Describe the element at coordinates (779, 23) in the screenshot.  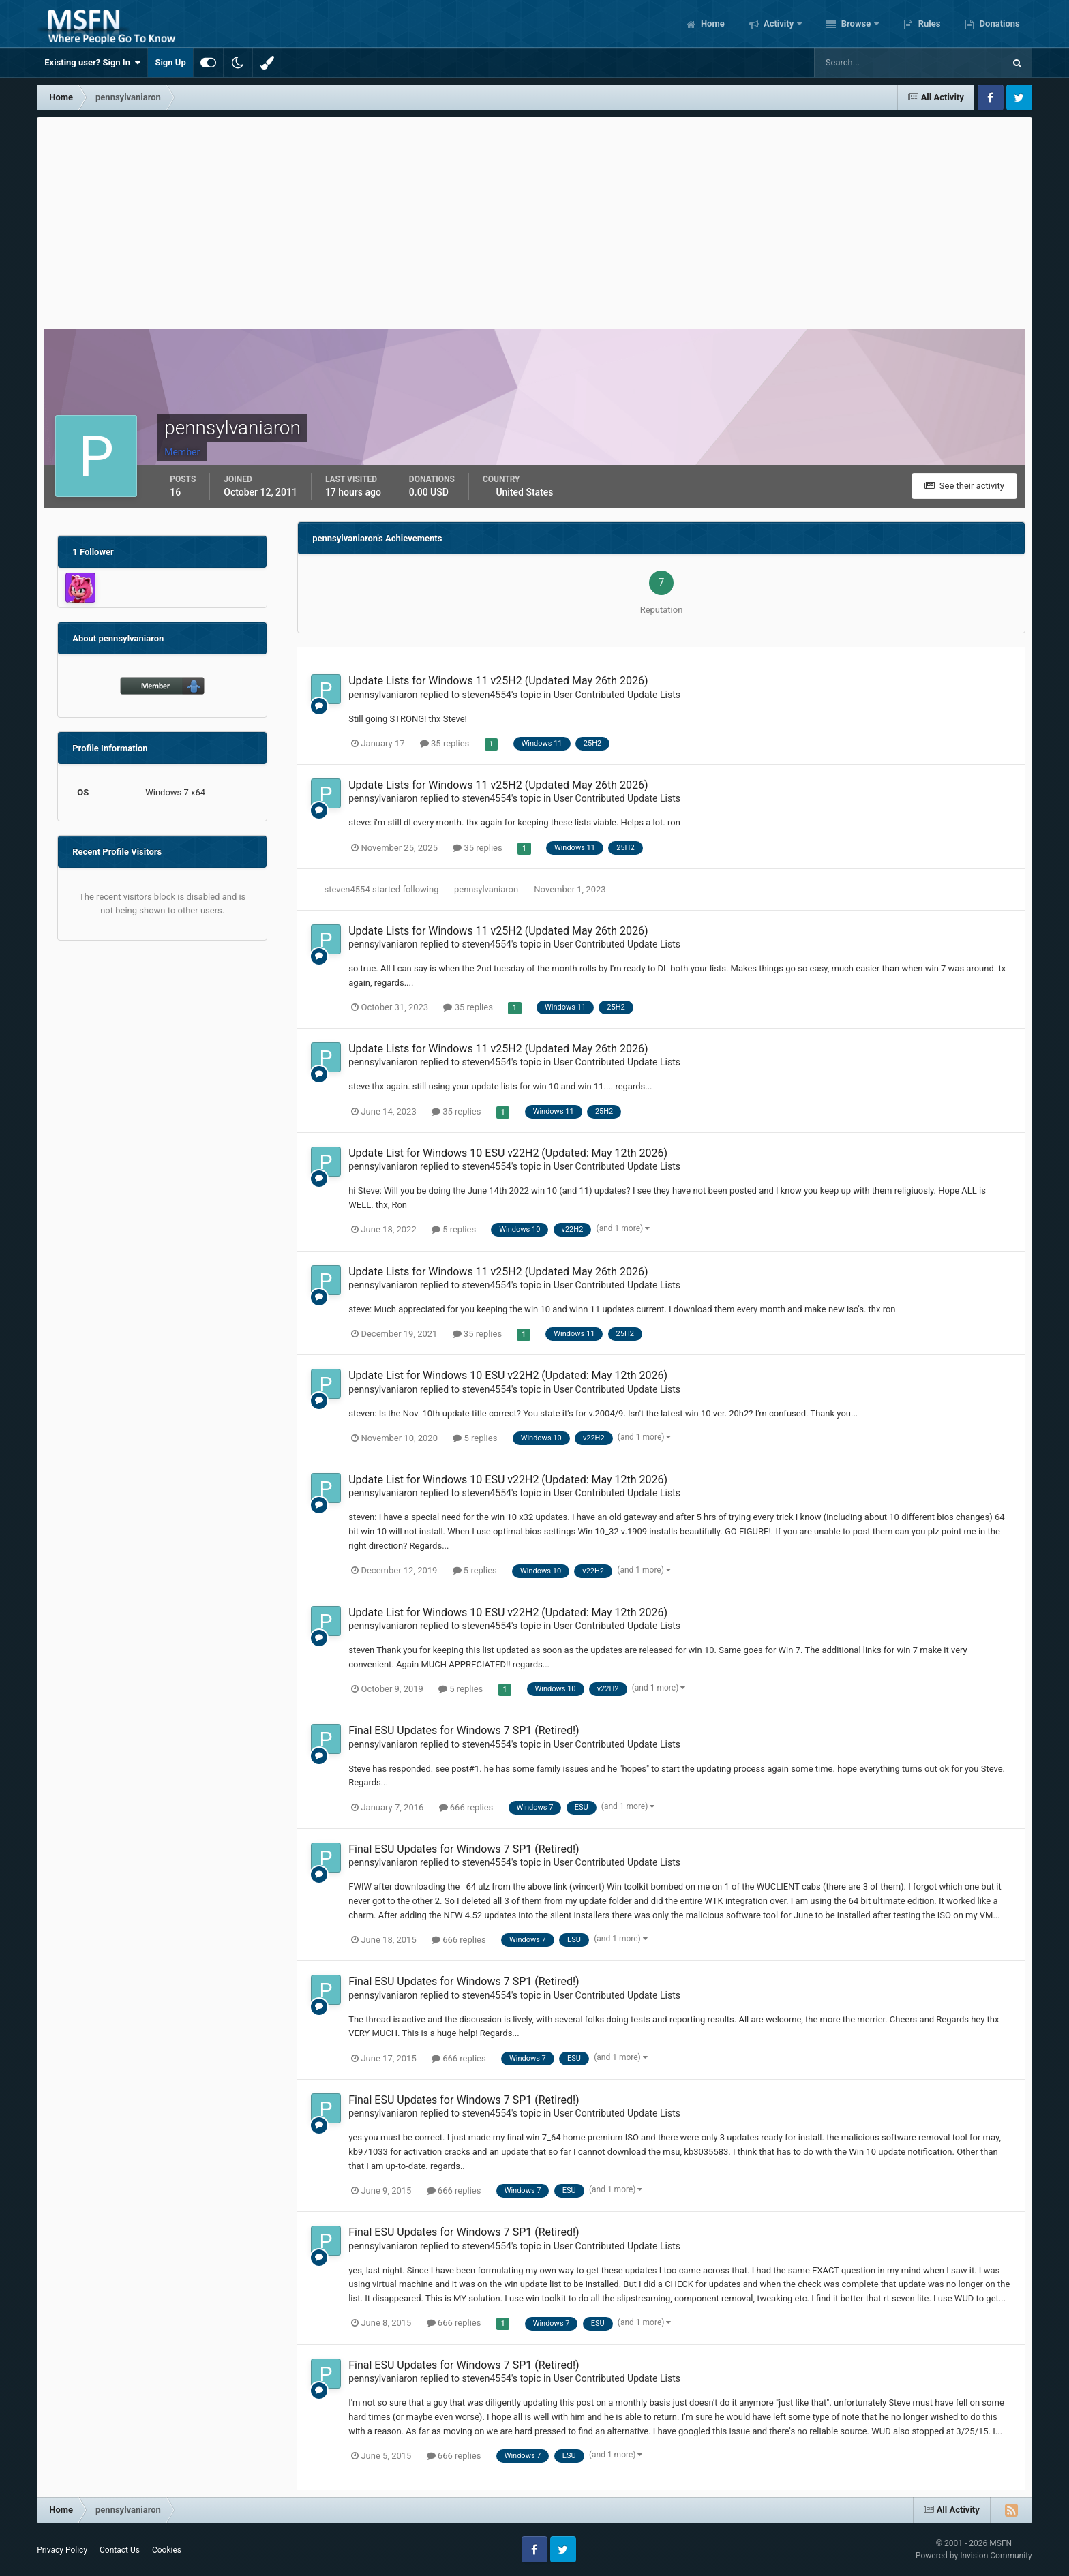
I see `Activity` at that location.